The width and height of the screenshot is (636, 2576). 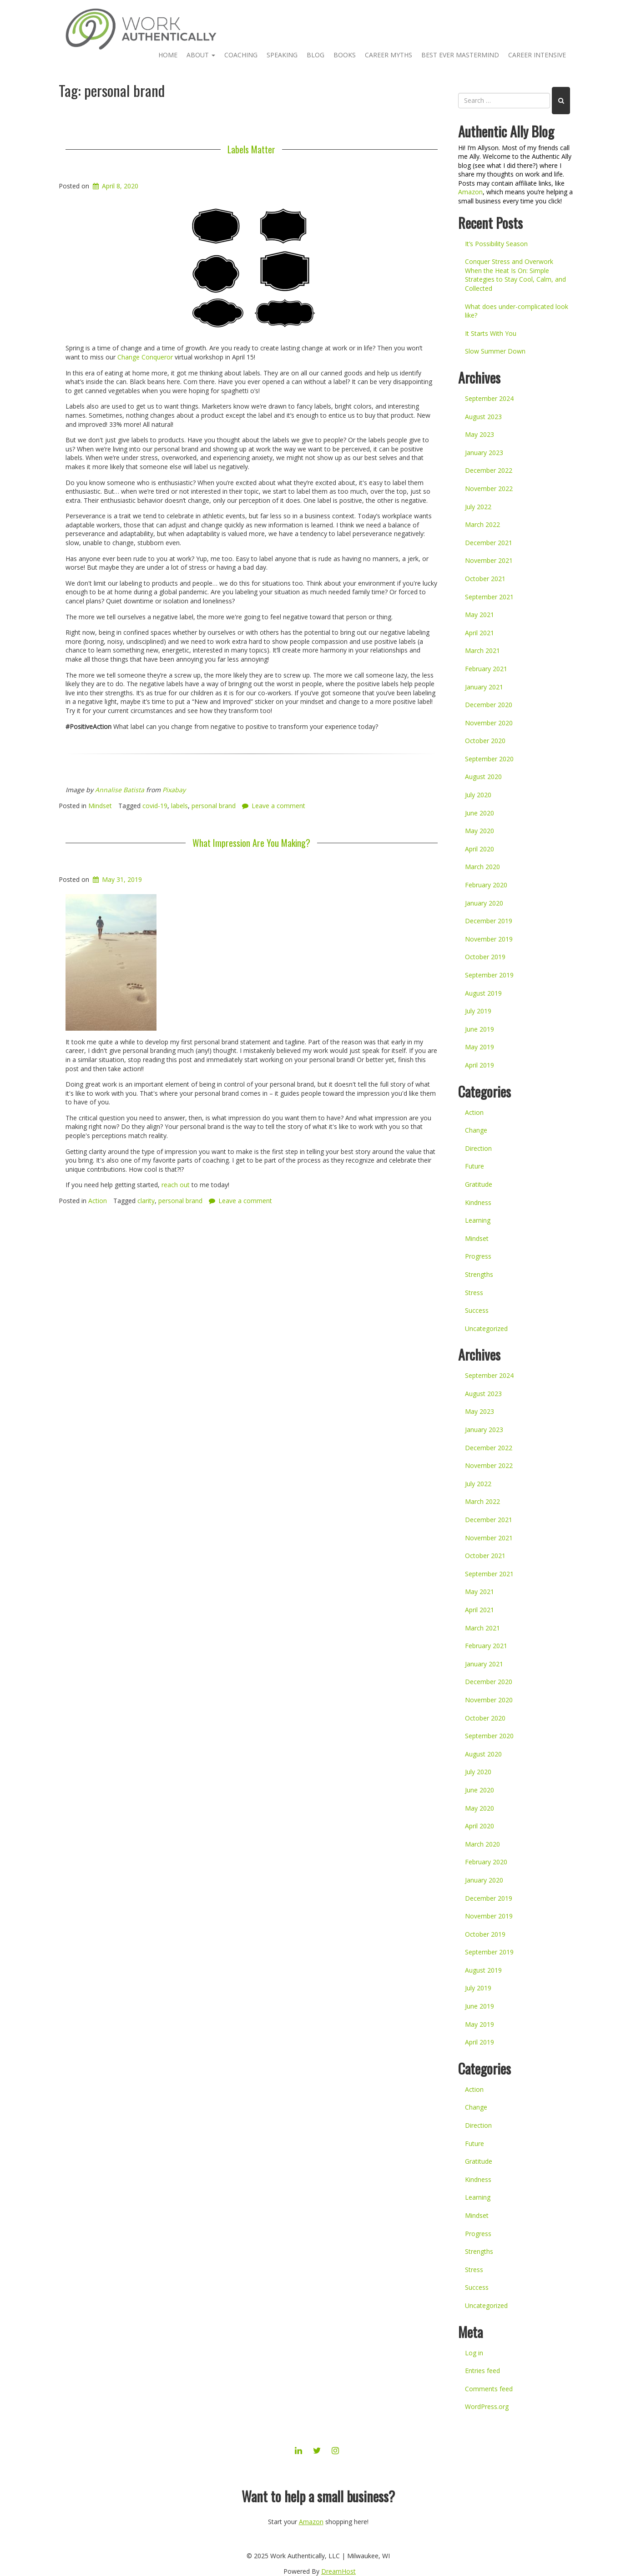 What do you see at coordinates (484, 452) in the screenshot?
I see `January 2023` at bounding box center [484, 452].